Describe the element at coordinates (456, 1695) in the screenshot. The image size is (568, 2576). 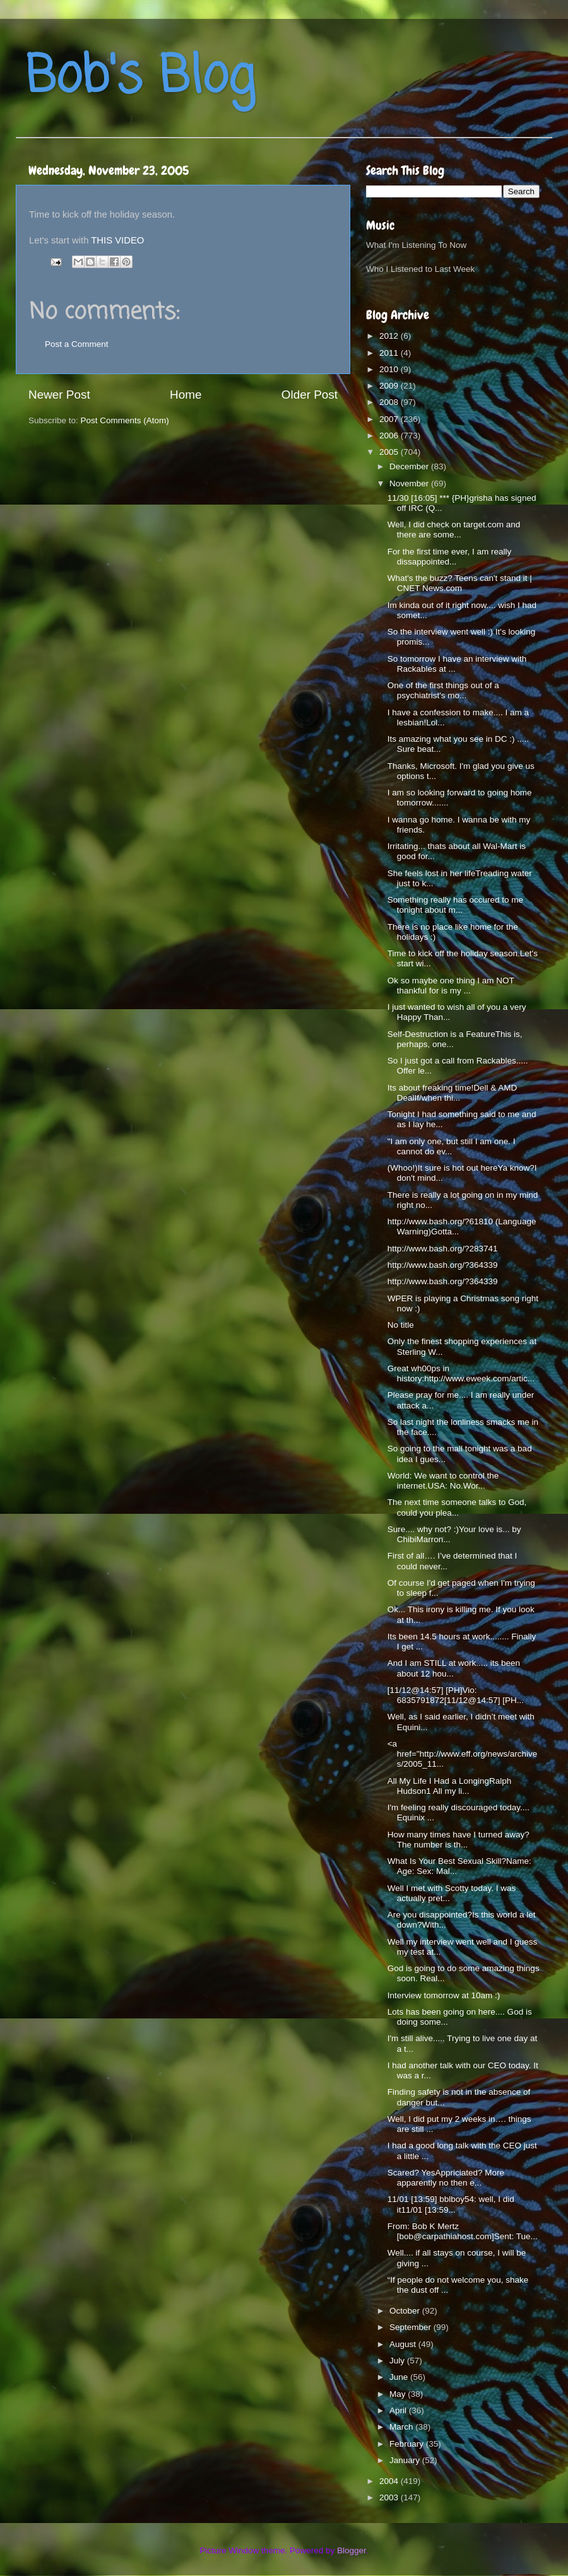
I see `[11/12@14:57] [PH]Vio: 6835791872[11/12@14:57] [PH...` at that location.